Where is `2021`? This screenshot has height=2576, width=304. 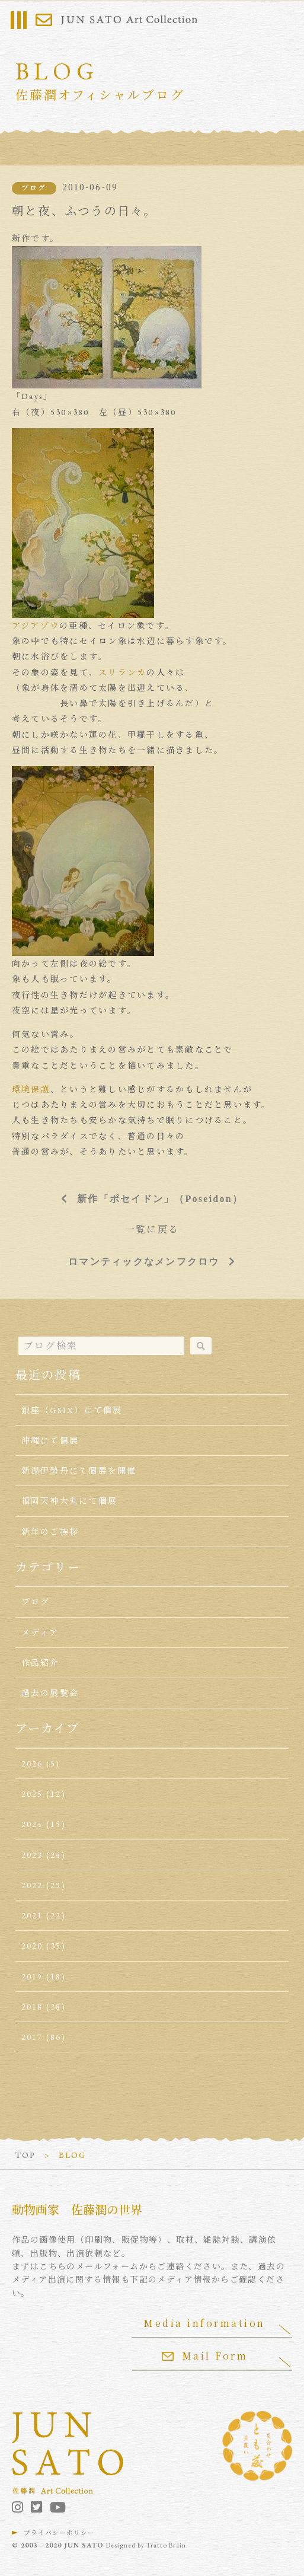 2021 is located at coordinates (32, 1915).